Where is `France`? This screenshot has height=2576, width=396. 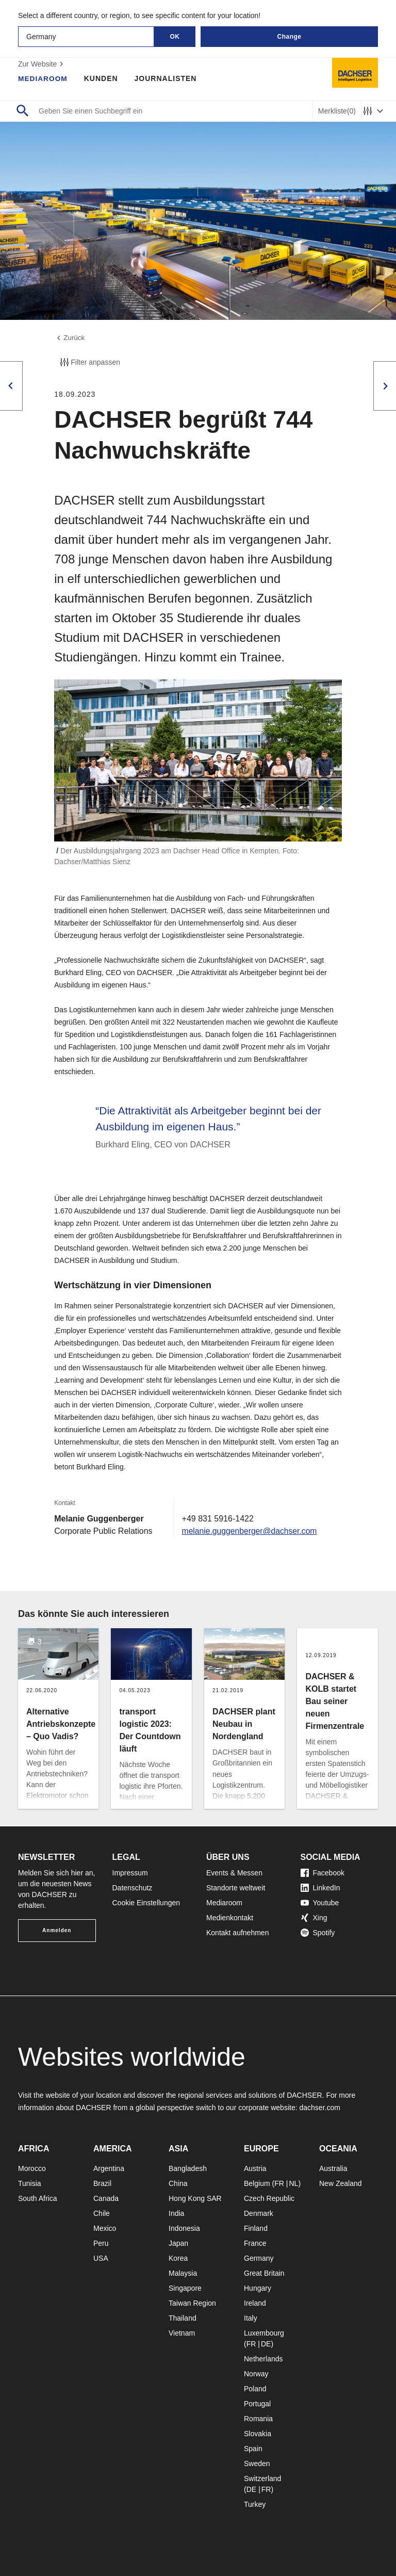
France is located at coordinates (255, 2243).